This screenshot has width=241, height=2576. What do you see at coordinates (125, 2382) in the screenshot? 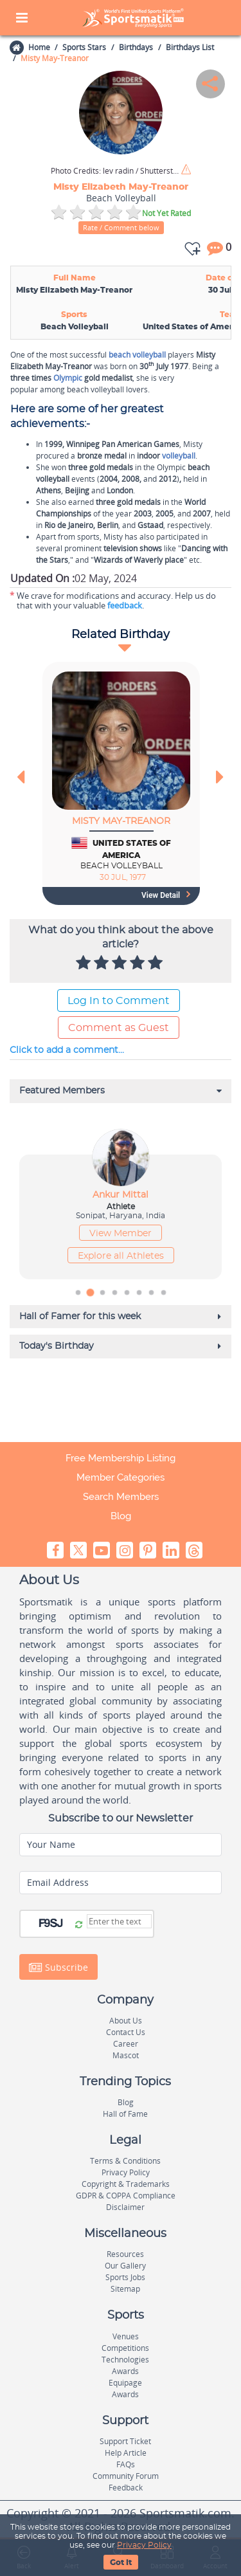
I see `Equipage` at bounding box center [125, 2382].